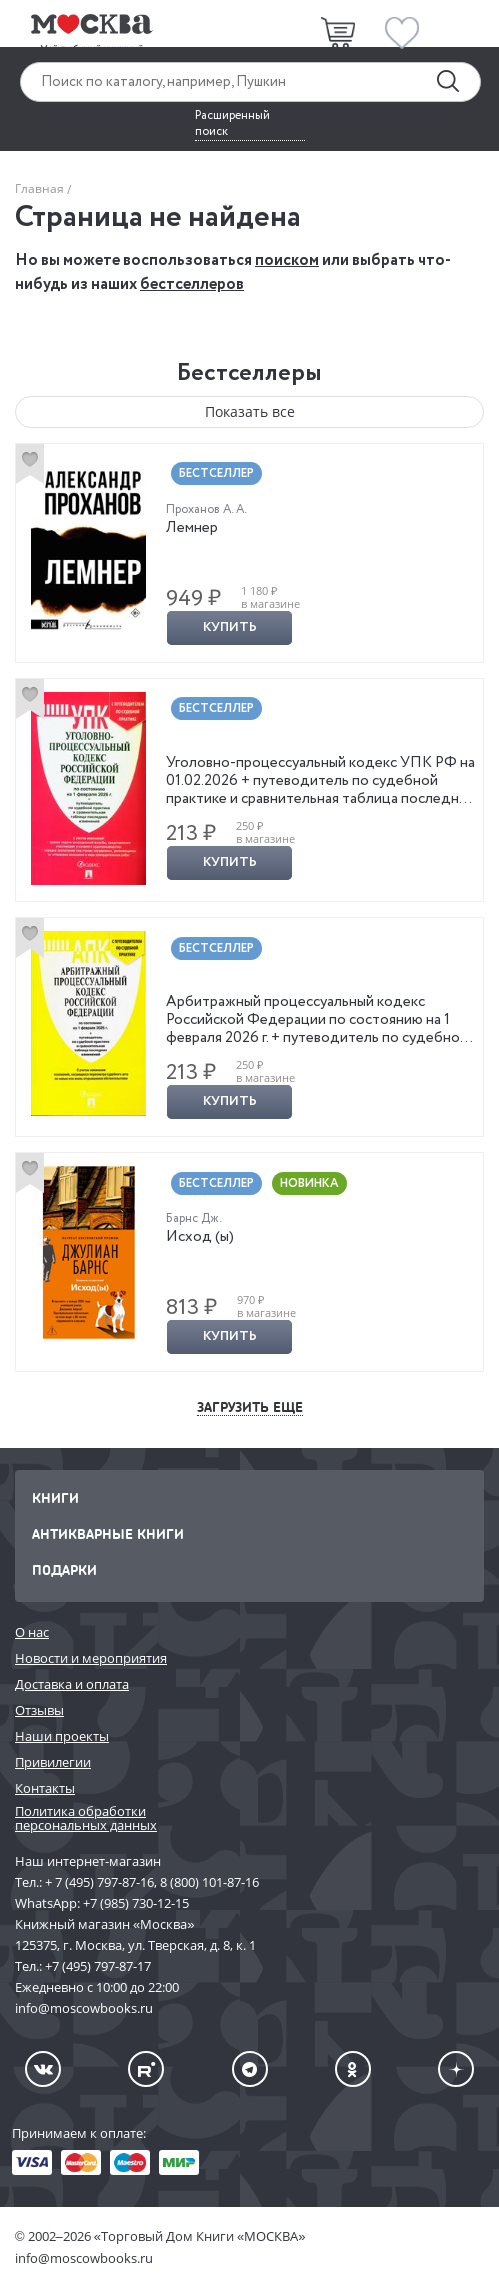 The width and height of the screenshot is (499, 2286). What do you see at coordinates (64, 1569) in the screenshot?
I see `Подарки` at bounding box center [64, 1569].